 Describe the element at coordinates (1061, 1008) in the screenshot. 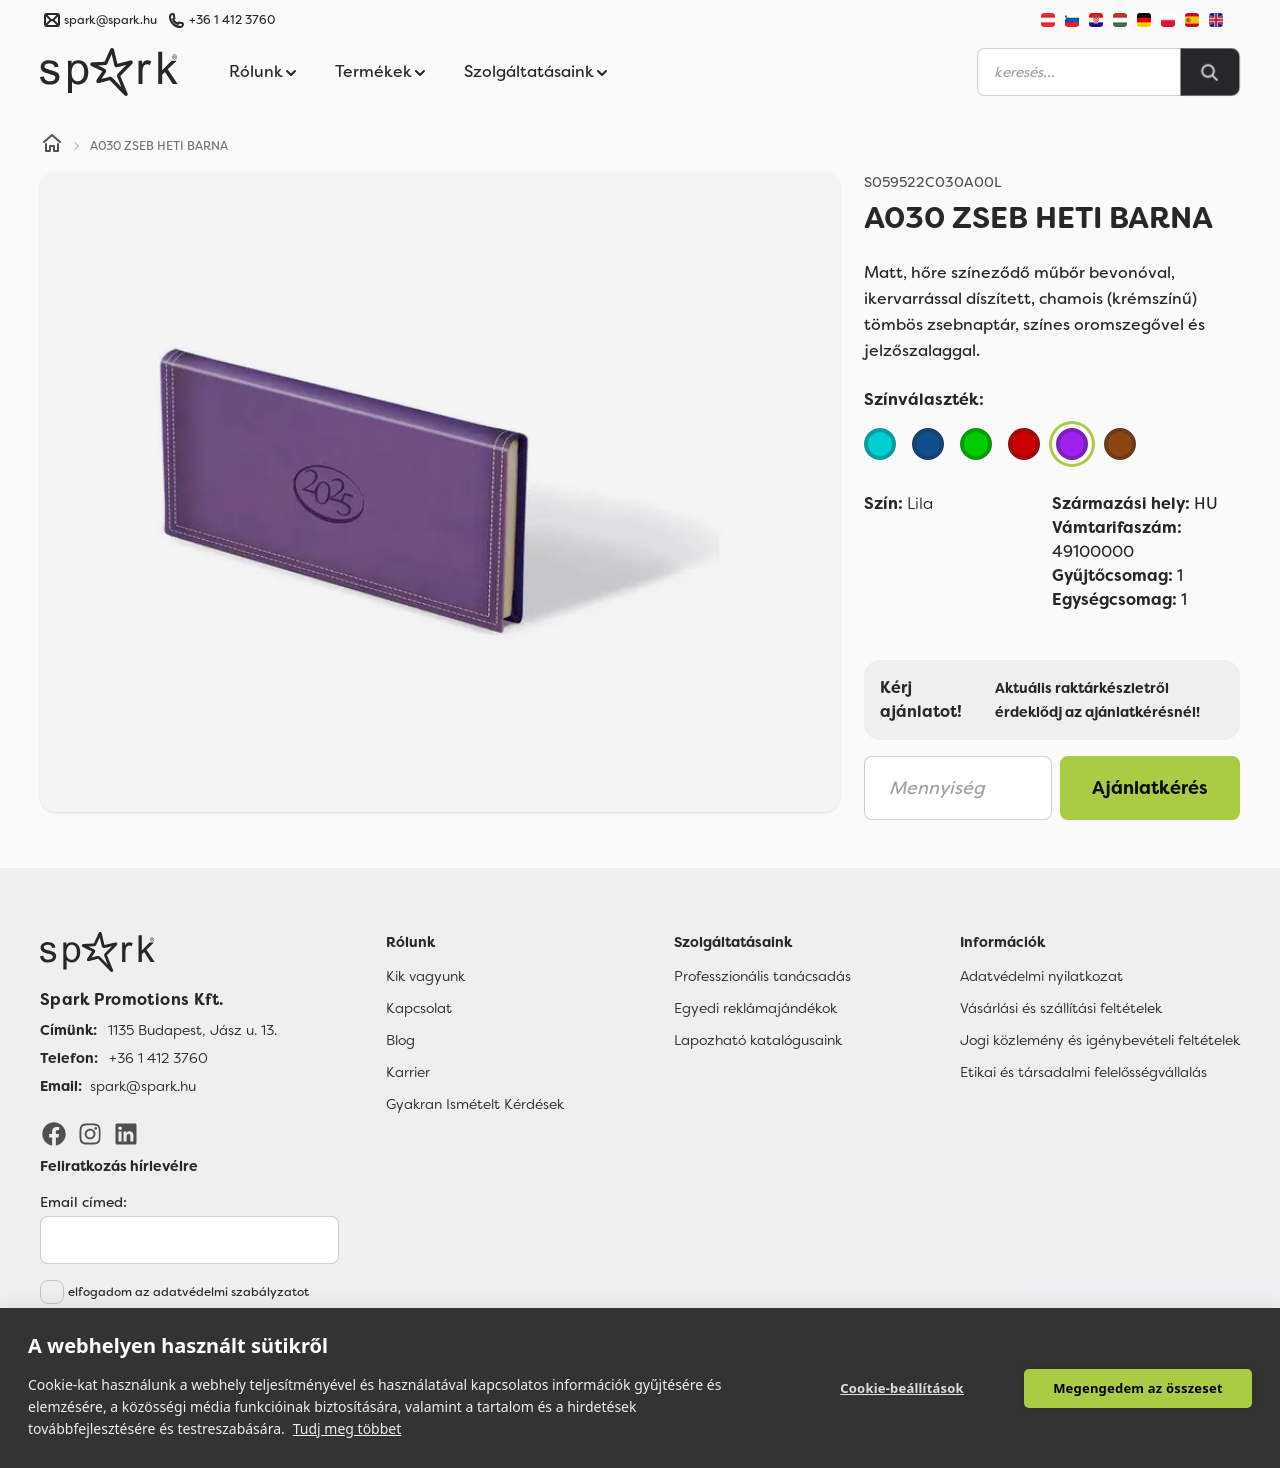

I see `Vásárlási és szállítási feltételek` at that location.